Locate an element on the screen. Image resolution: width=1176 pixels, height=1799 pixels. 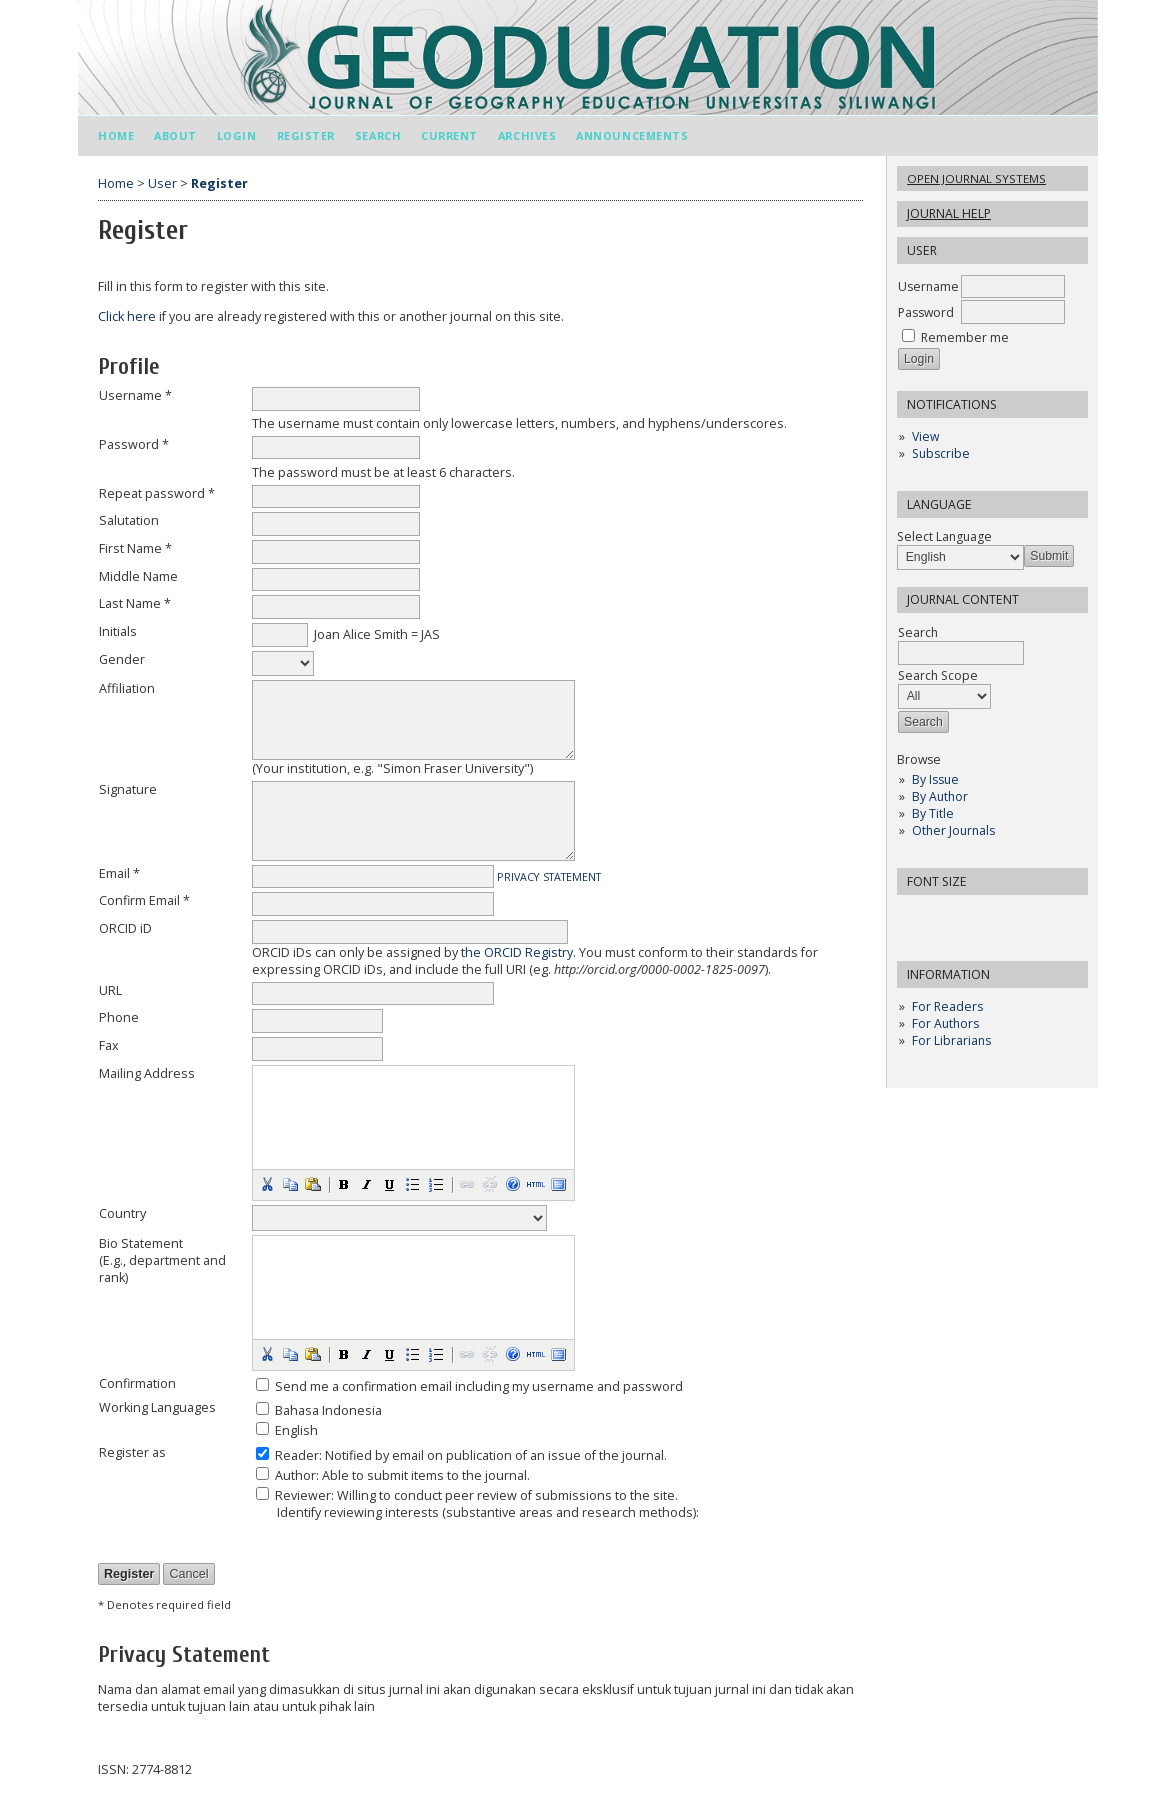
Reviewer is located at coordinates (303, 1495).